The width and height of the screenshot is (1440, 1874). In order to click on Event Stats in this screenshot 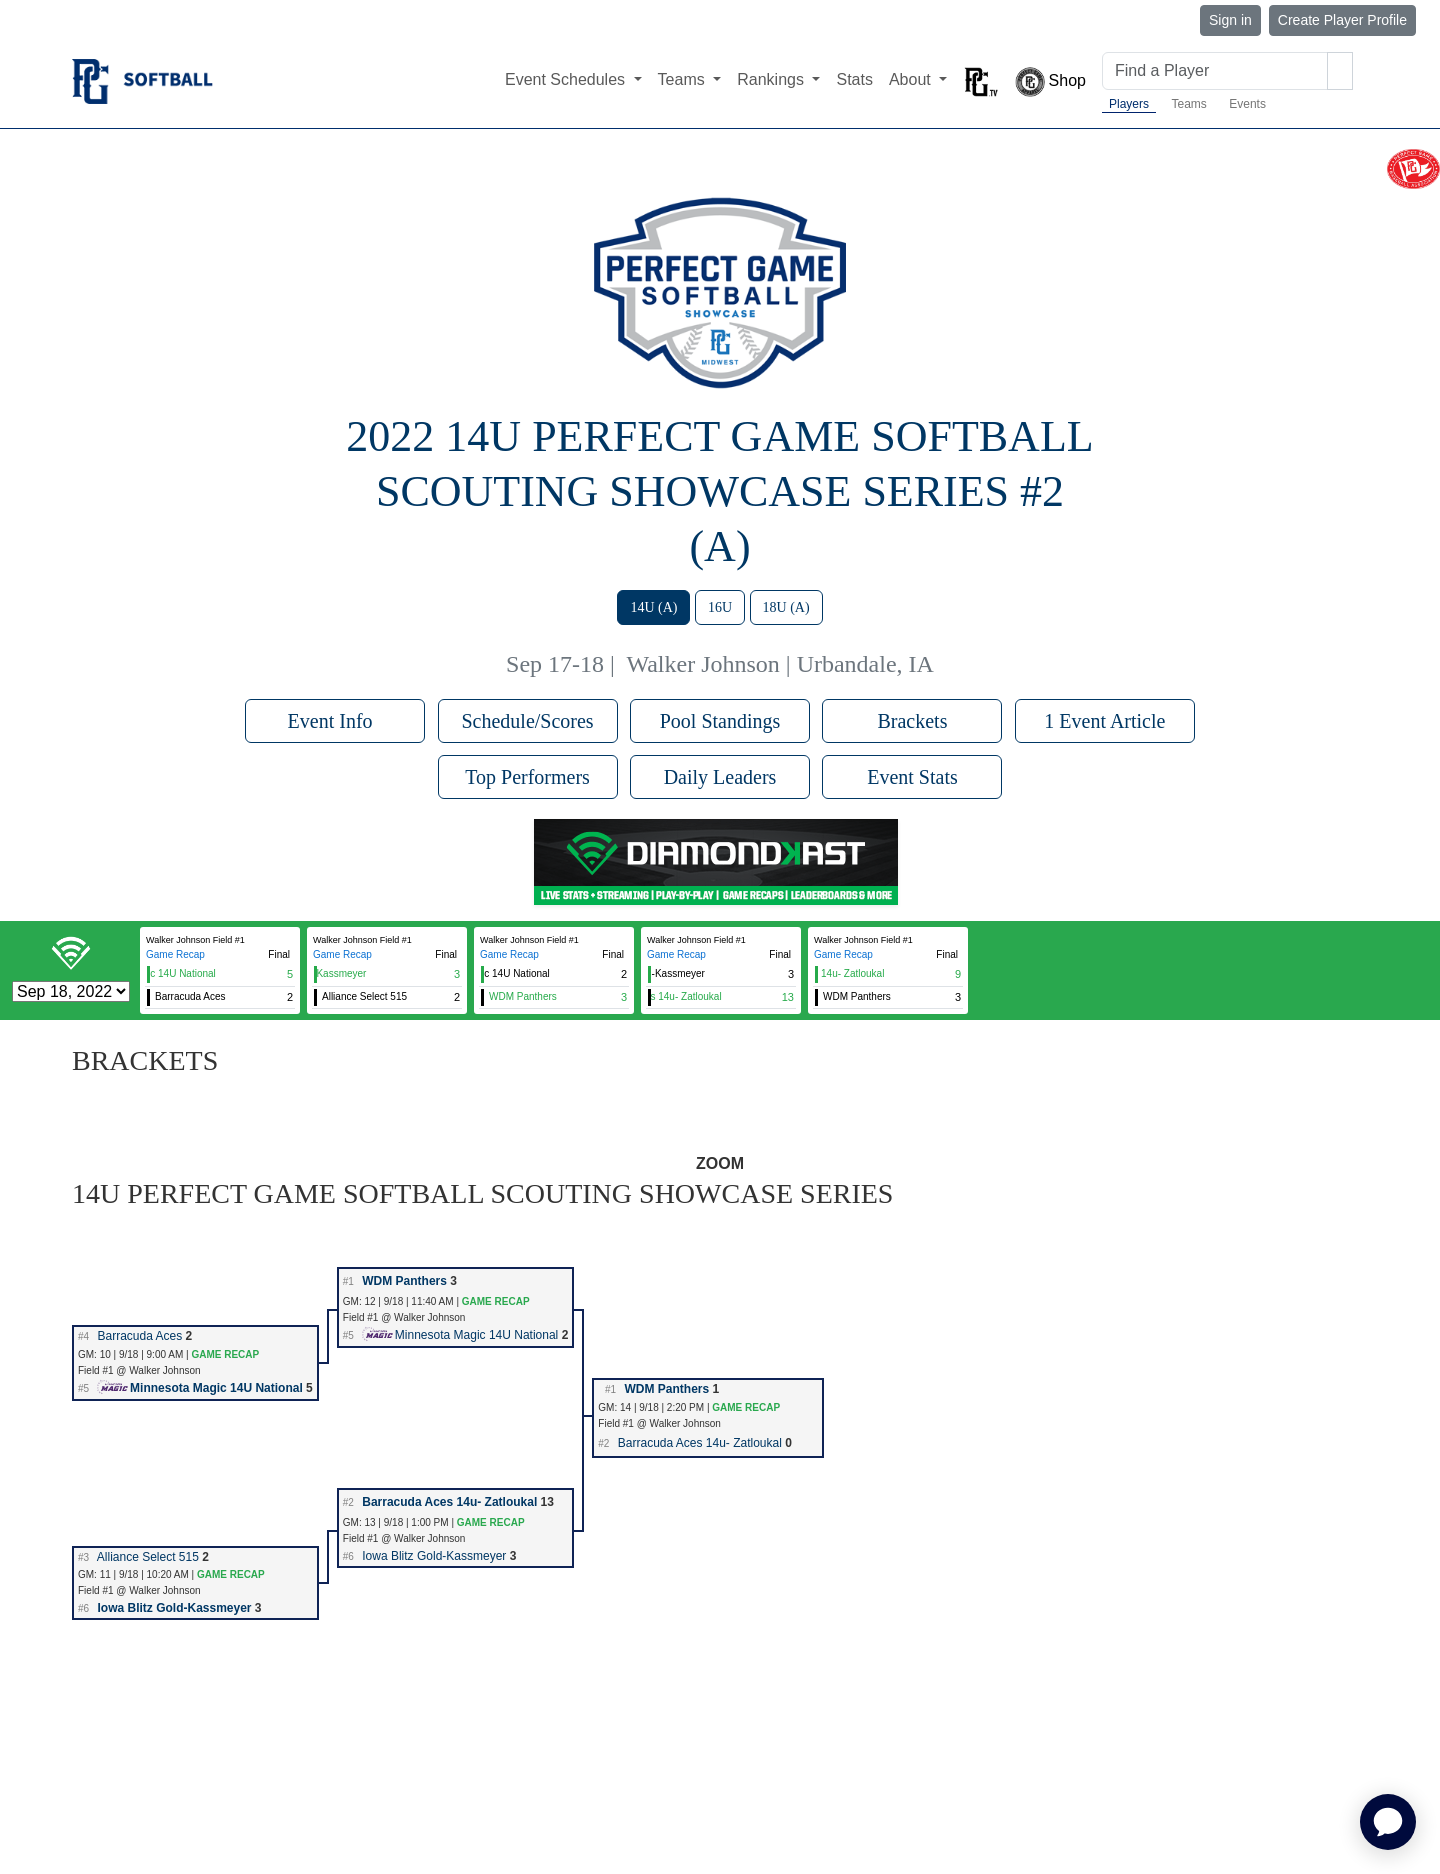, I will do `click(912, 777)`.